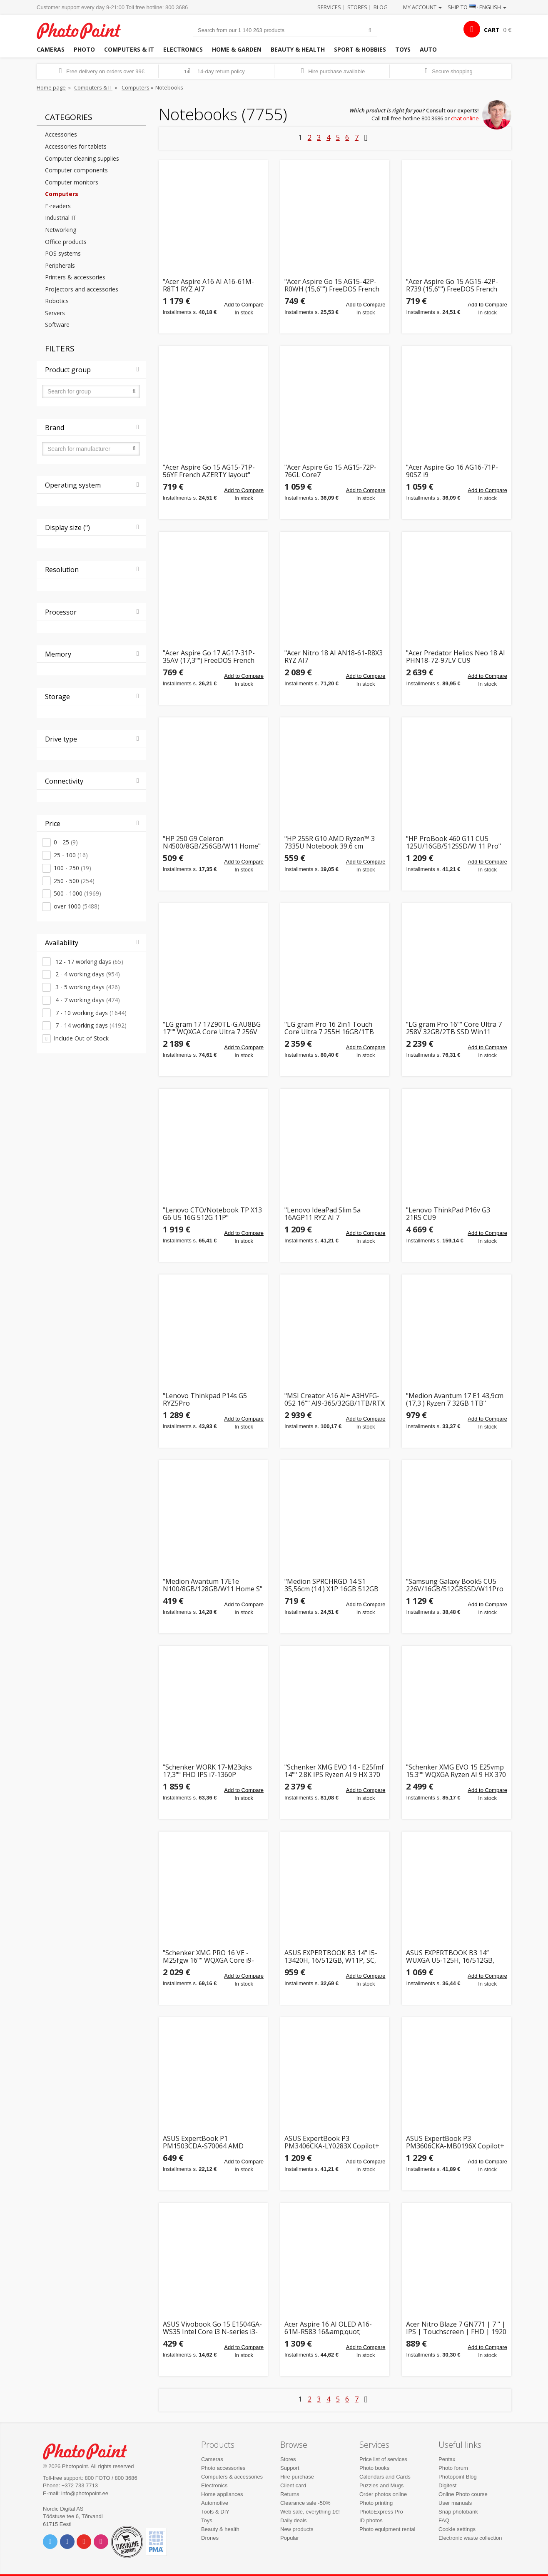 This screenshot has height=2576, width=548. Describe the element at coordinates (61, 218) in the screenshot. I see `Industrial IT` at that location.